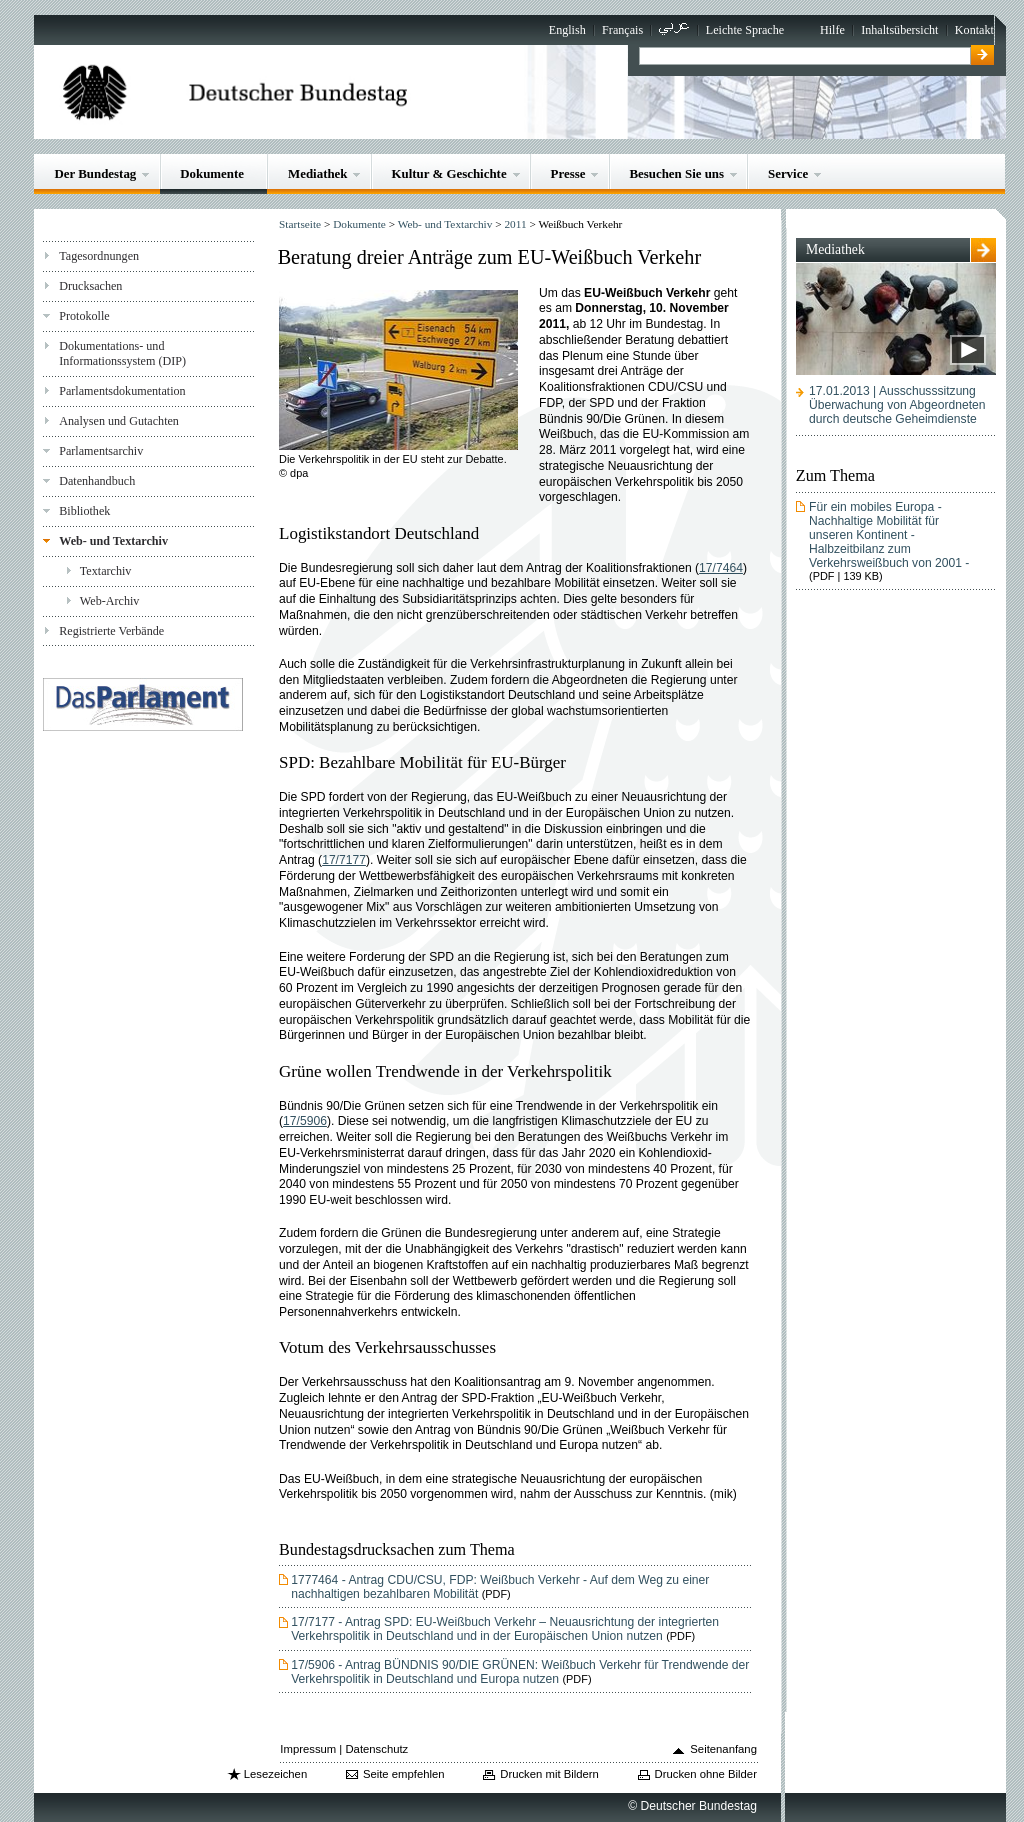 The image size is (1024, 1822). I want to click on 17/7177, so click(344, 860).